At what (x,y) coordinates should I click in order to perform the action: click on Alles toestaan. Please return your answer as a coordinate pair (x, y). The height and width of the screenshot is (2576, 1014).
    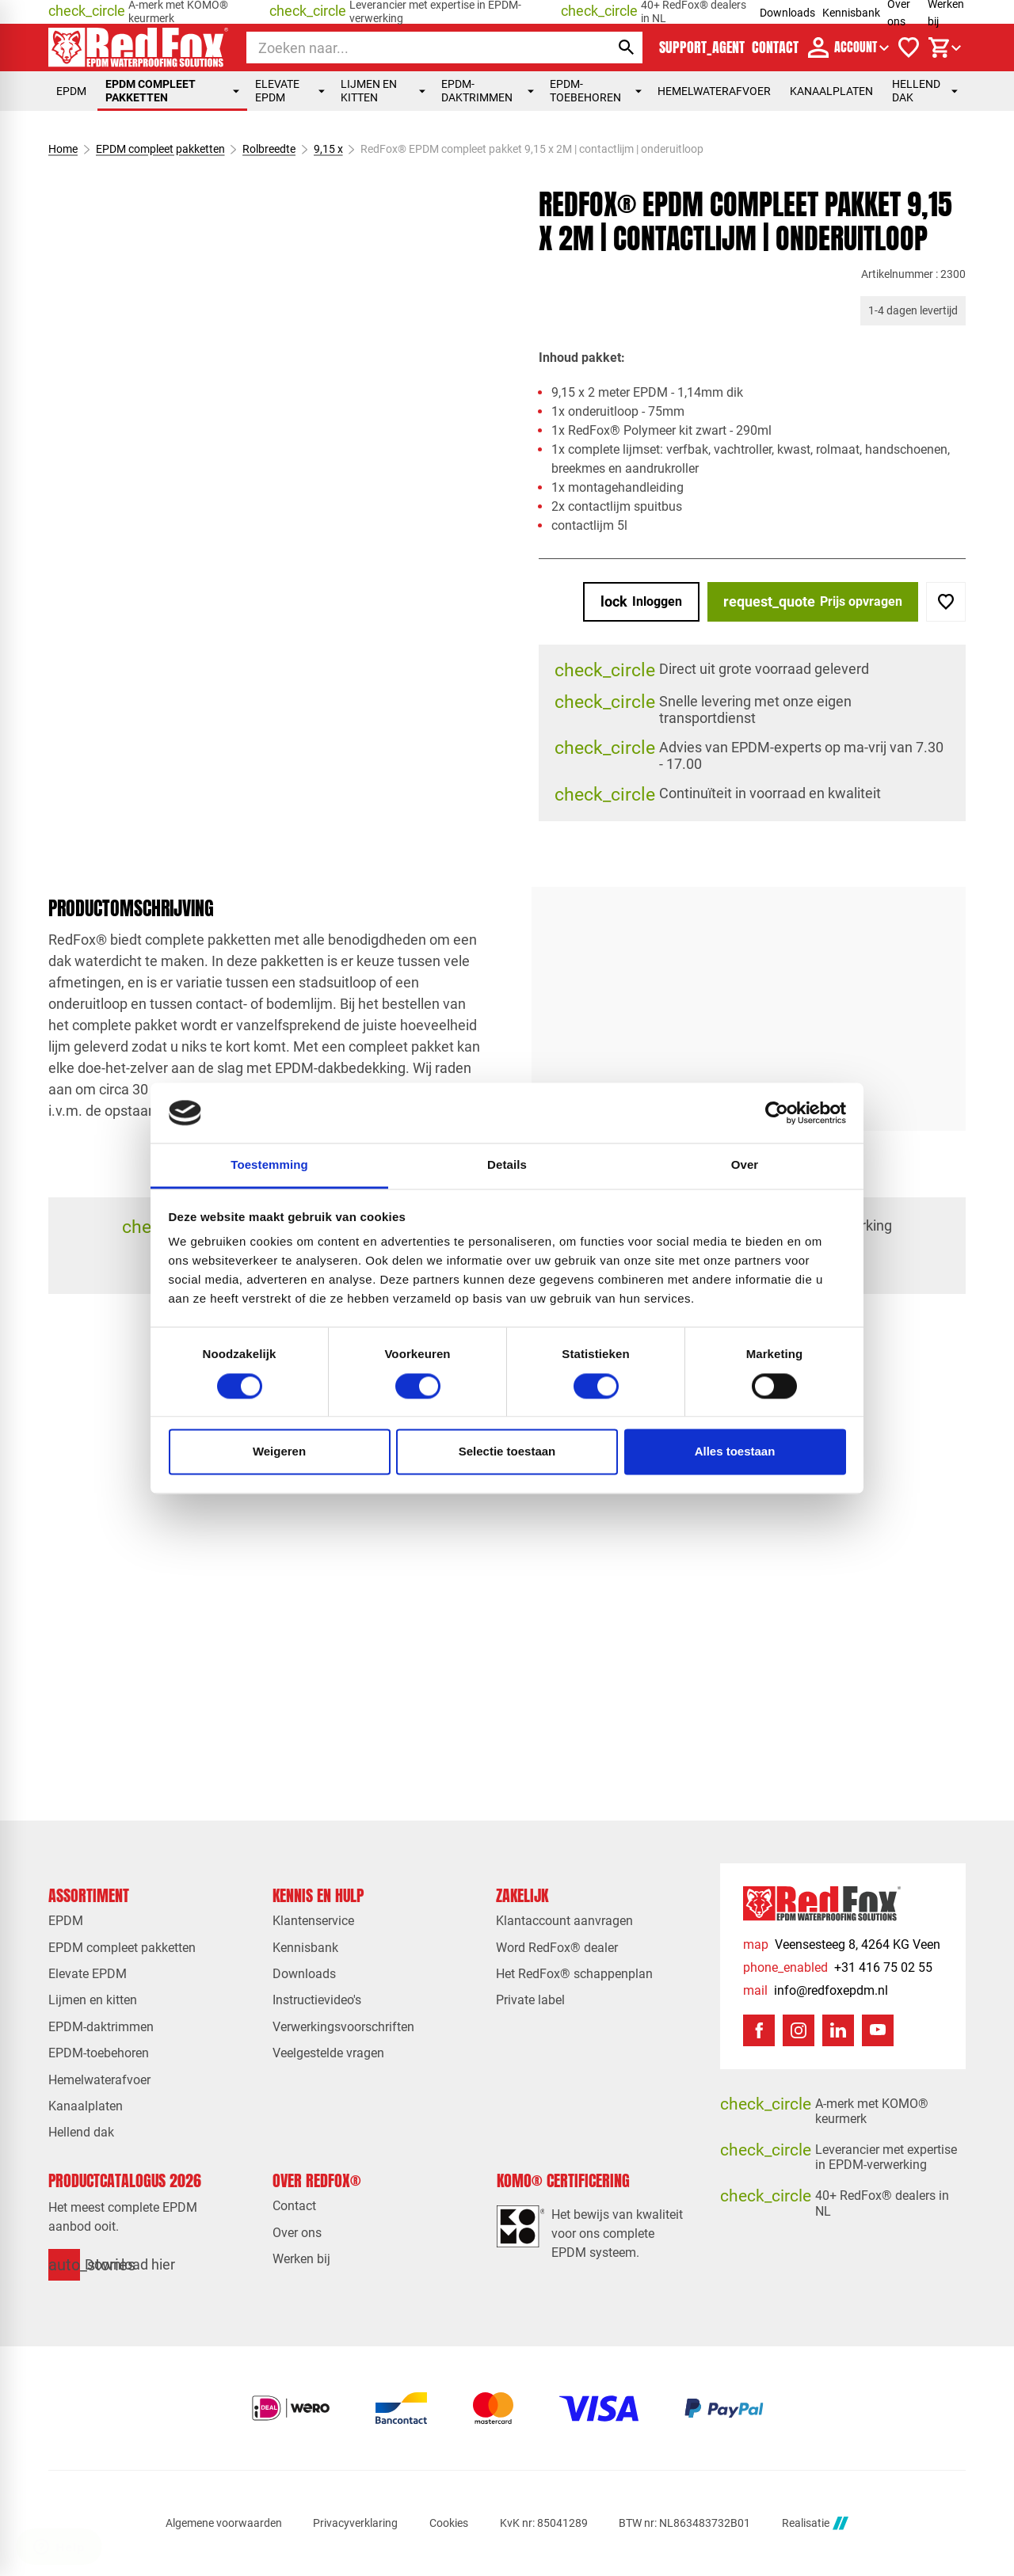
    Looking at the image, I should click on (735, 1452).